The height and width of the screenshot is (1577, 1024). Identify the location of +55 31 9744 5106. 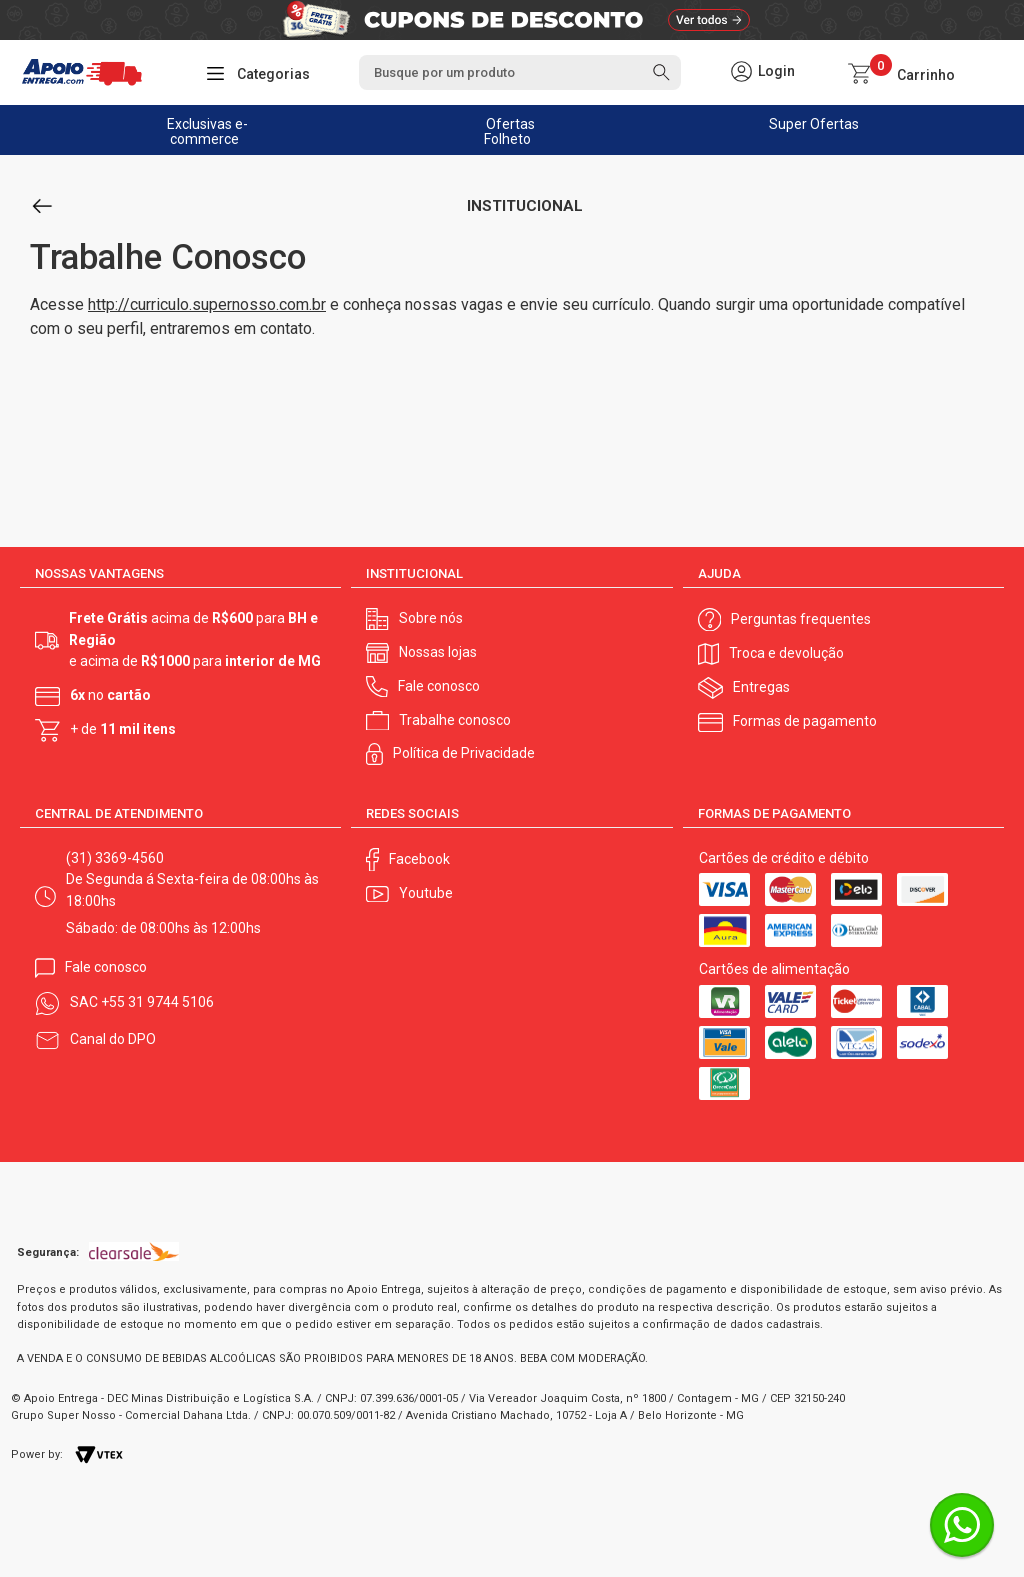
(157, 1002).